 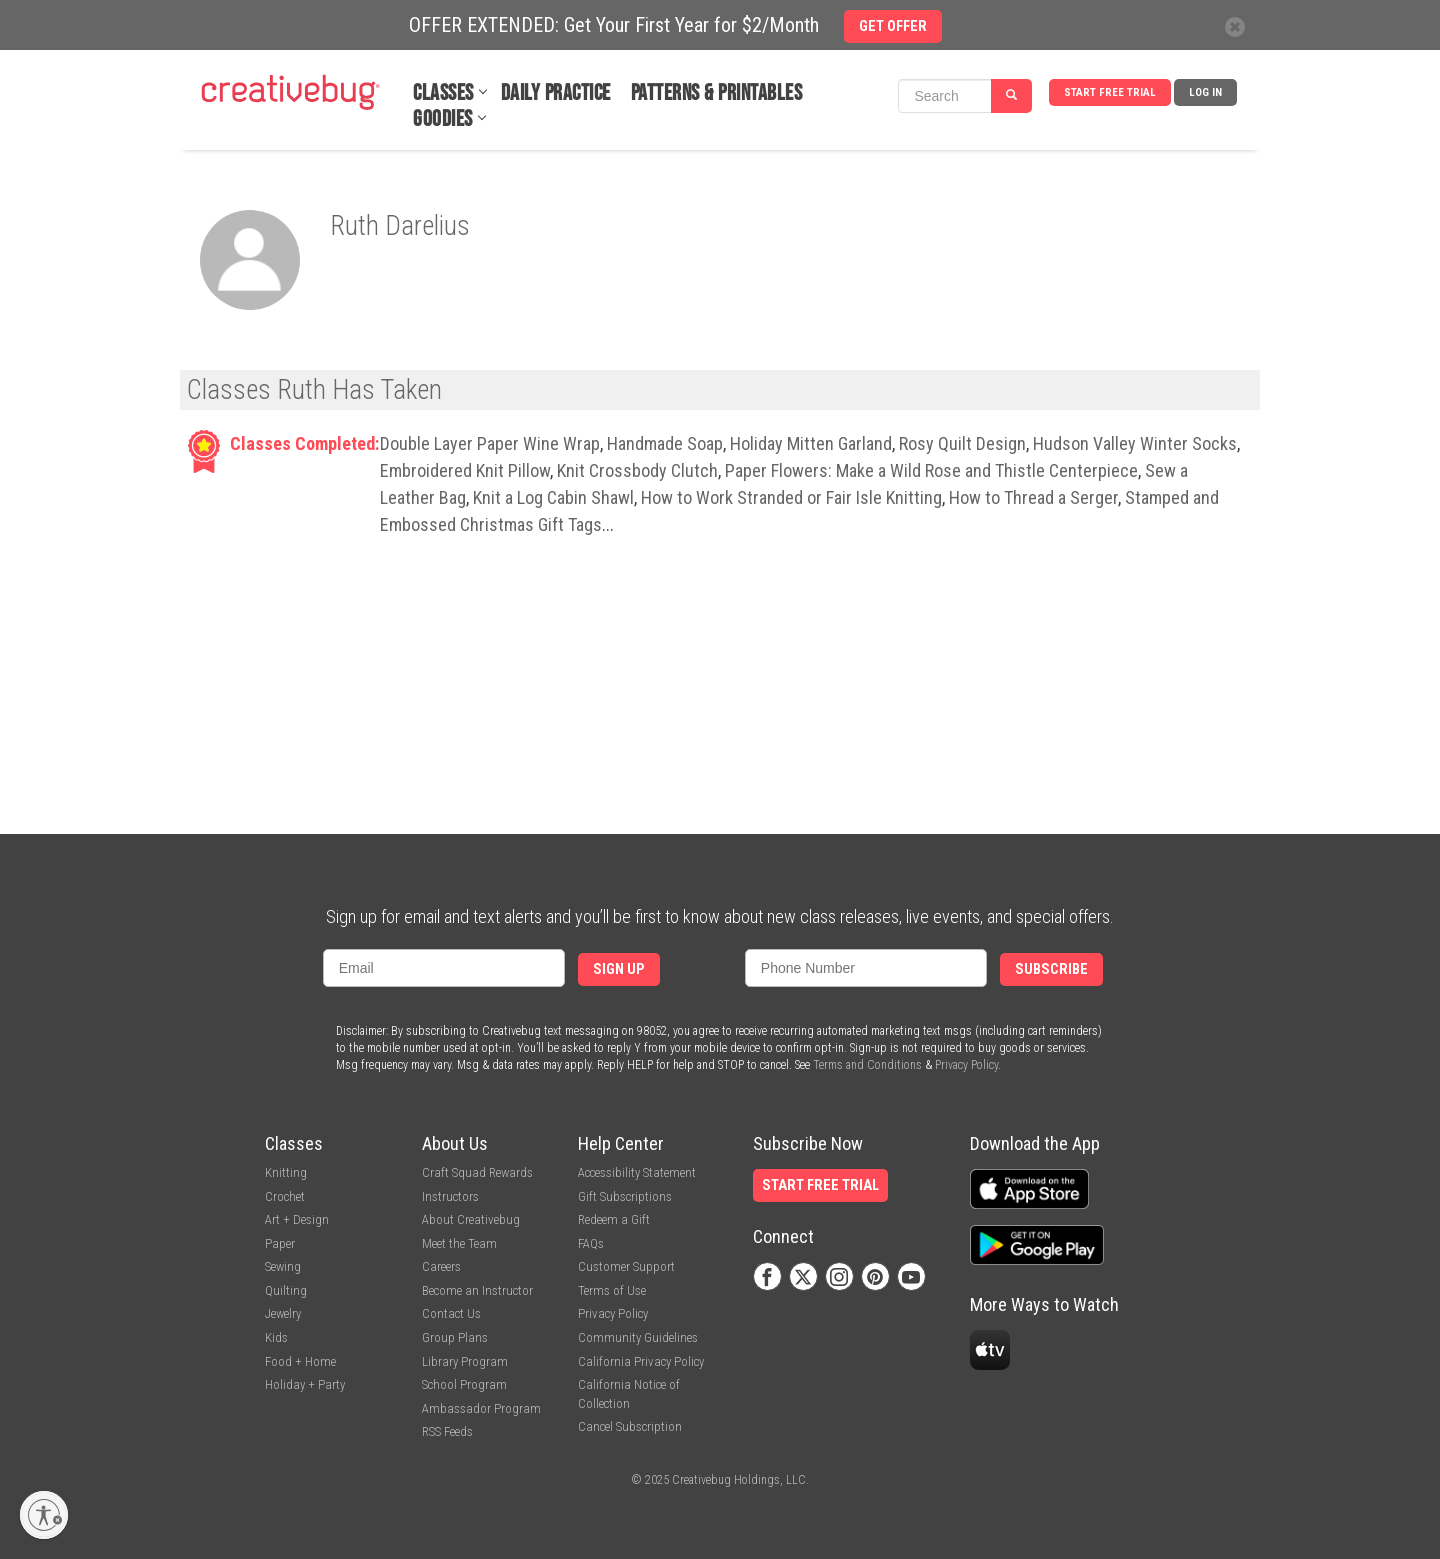 What do you see at coordinates (450, 1196) in the screenshot?
I see `Instructors` at bounding box center [450, 1196].